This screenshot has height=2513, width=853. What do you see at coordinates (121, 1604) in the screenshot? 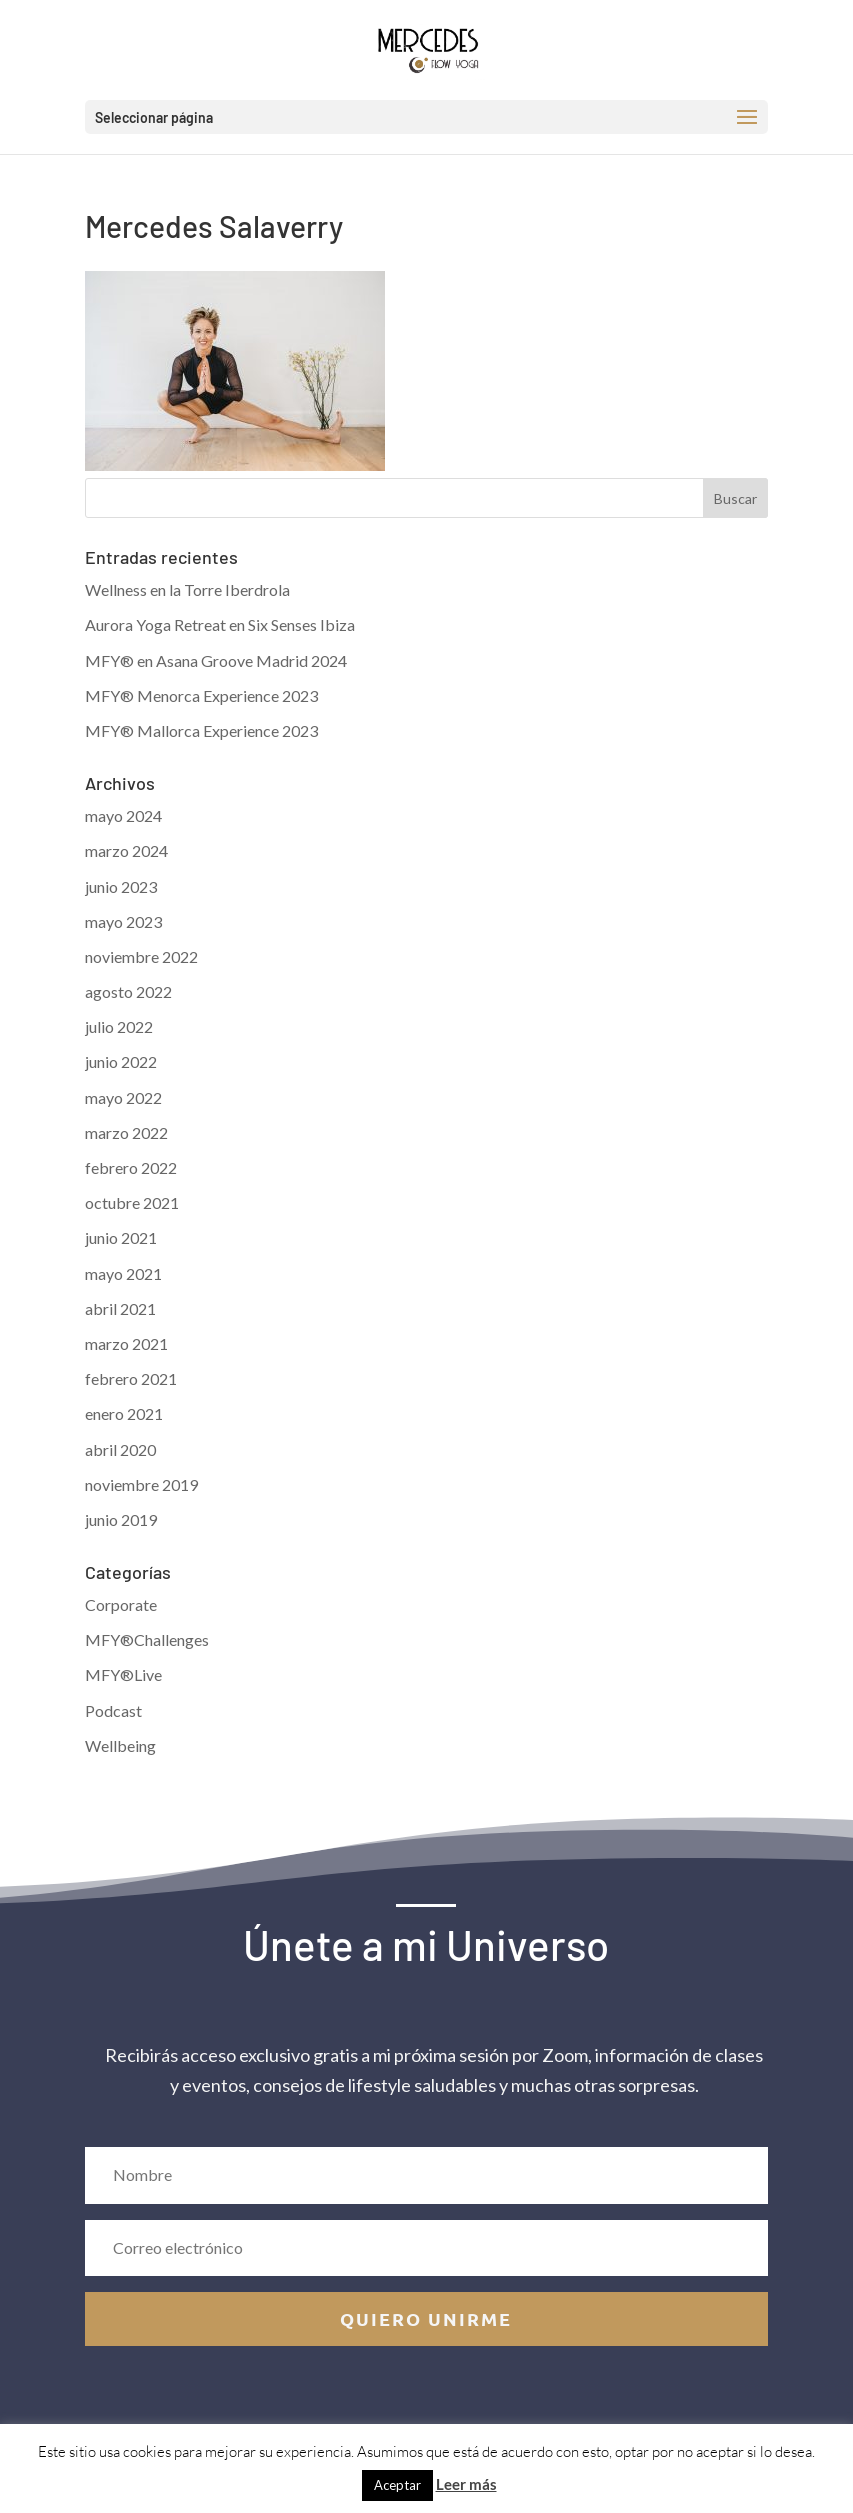
I see `Corporate` at bounding box center [121, 1604].